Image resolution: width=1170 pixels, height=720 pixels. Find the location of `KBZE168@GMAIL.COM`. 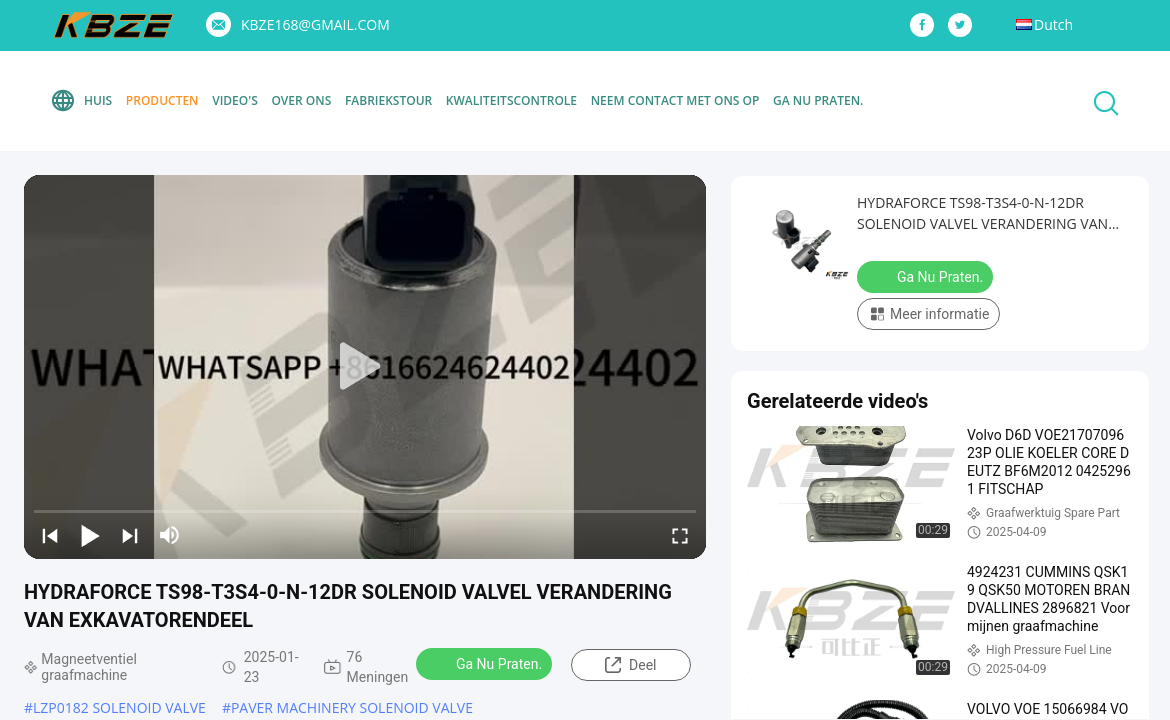

KBZE168@GMAIL.COM is located at coordinates (315, 24).